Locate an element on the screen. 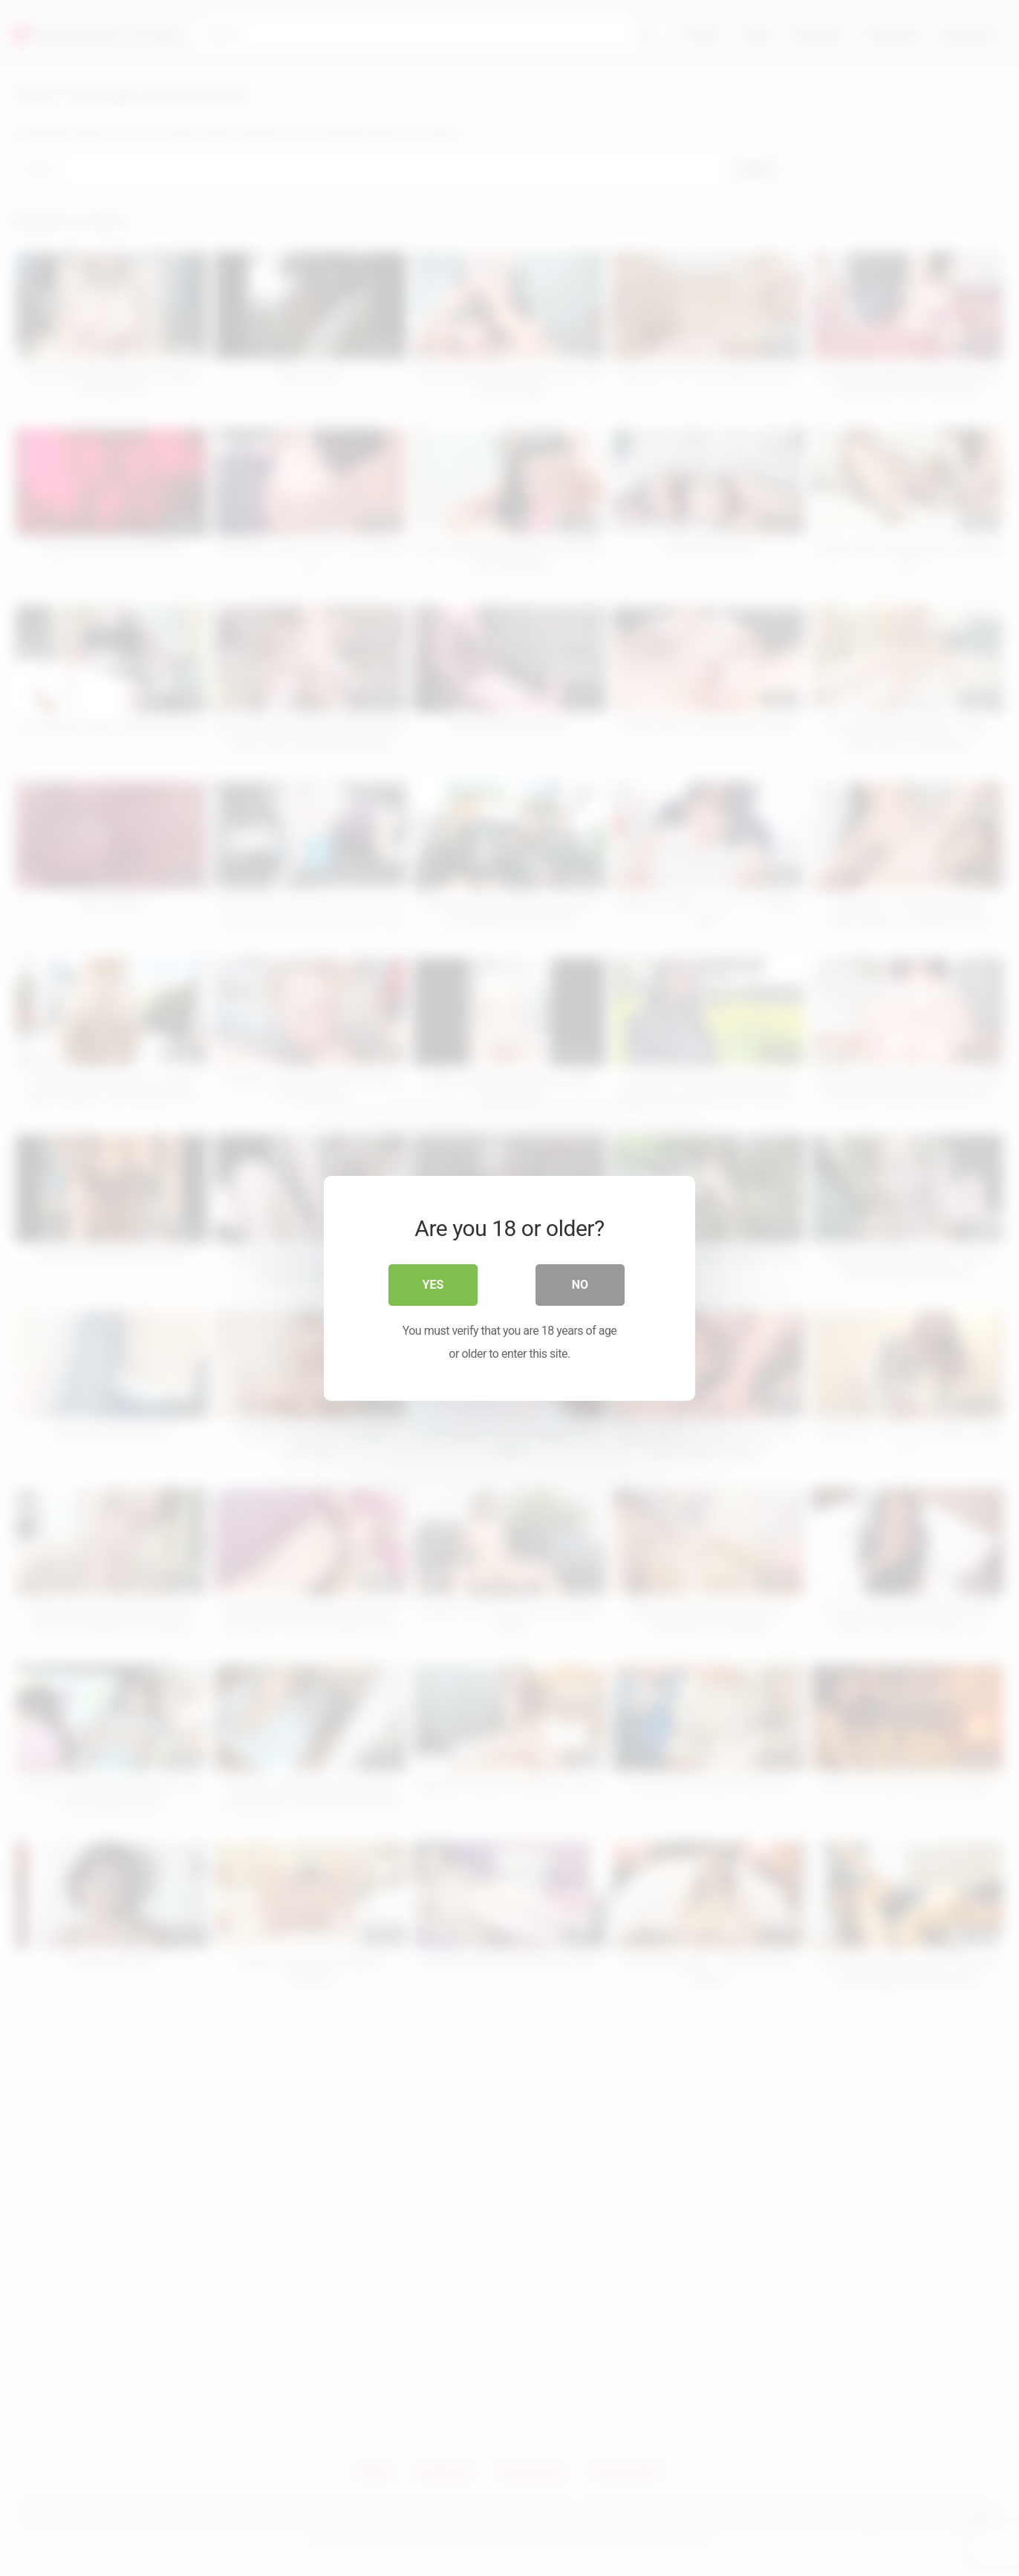 Image resolution: width=1019 pixels, height=2576 pixels. No is located at coordinates (580, 1284).